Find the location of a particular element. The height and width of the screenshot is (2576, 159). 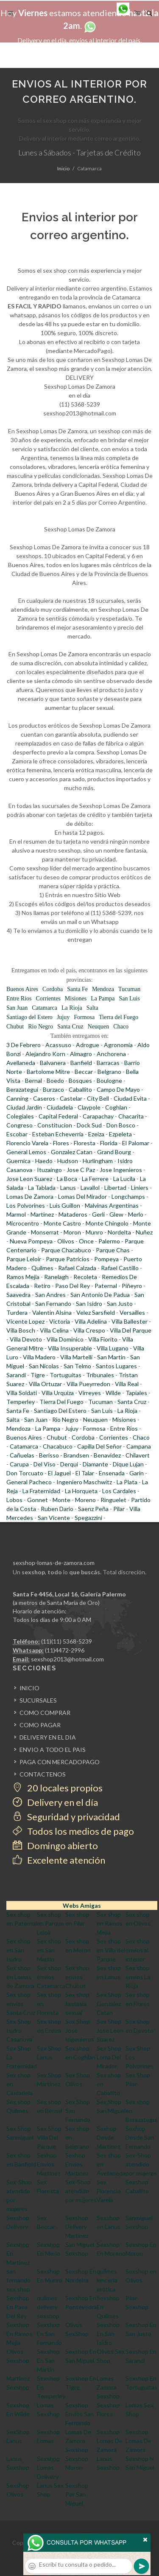

Ezpeleta is located at coordinates (120, 1134).